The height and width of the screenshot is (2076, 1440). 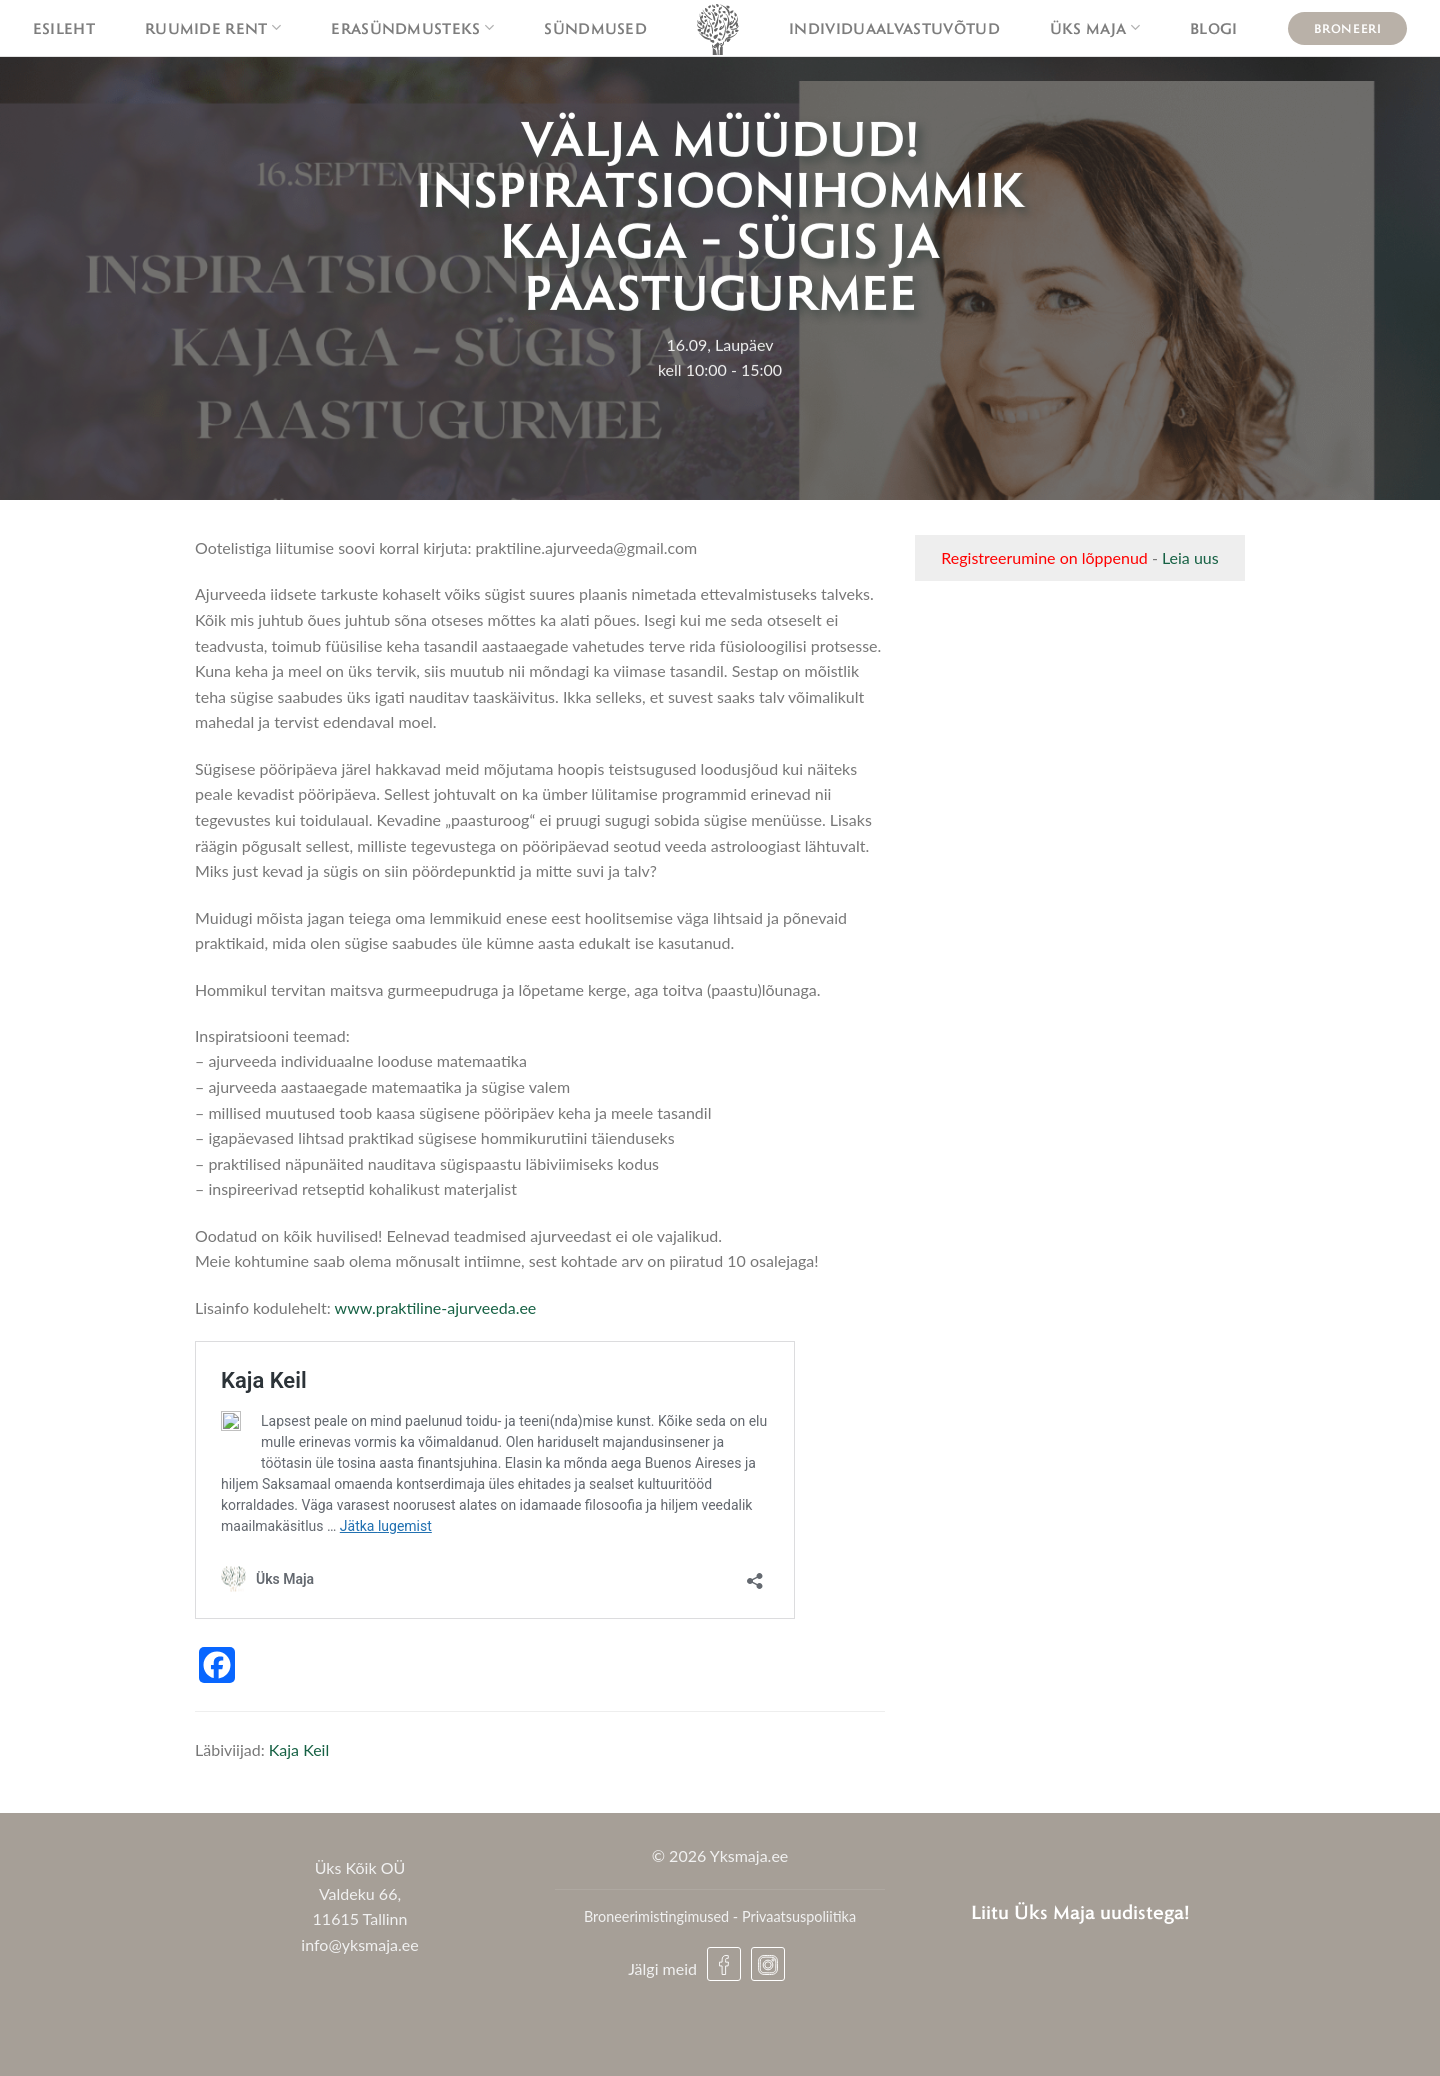 What do you see at coordinates (1095, 28) in the screenshot?
I see `Üks maja` at bounding box center [1095, 28].